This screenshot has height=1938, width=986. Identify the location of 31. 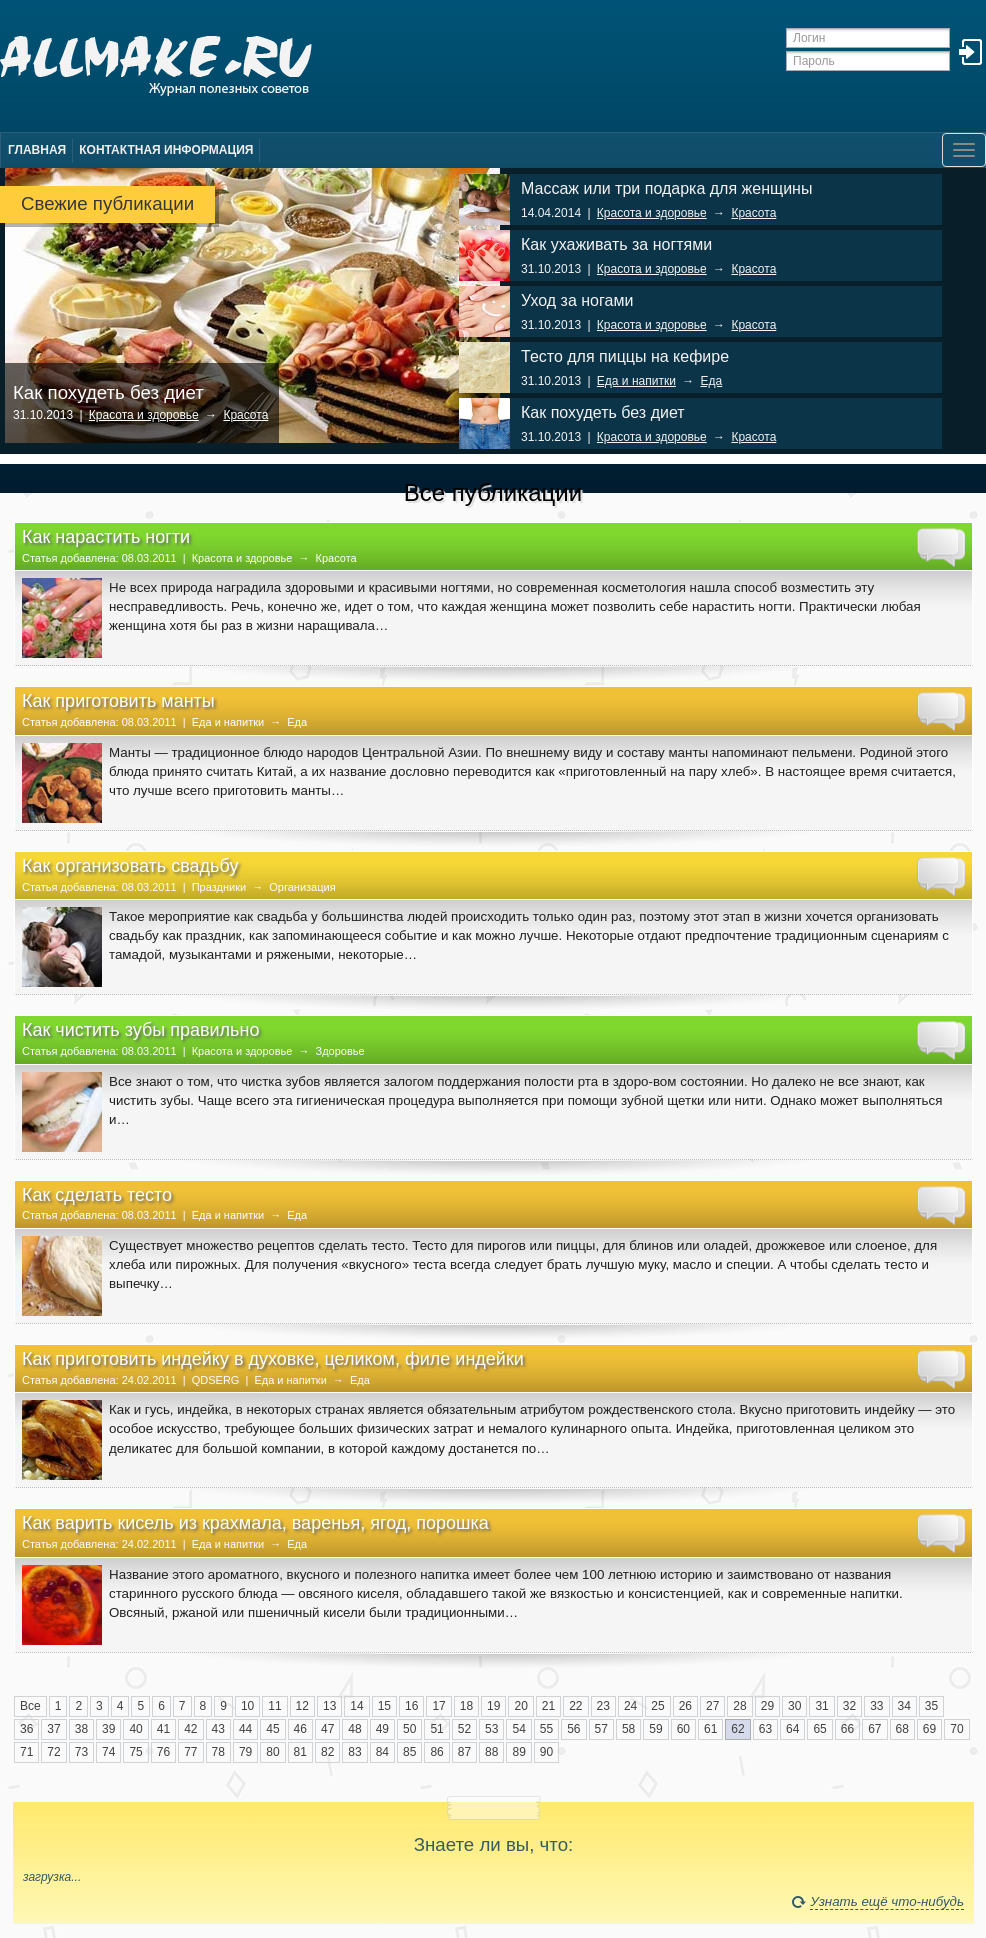
(821, 1706).